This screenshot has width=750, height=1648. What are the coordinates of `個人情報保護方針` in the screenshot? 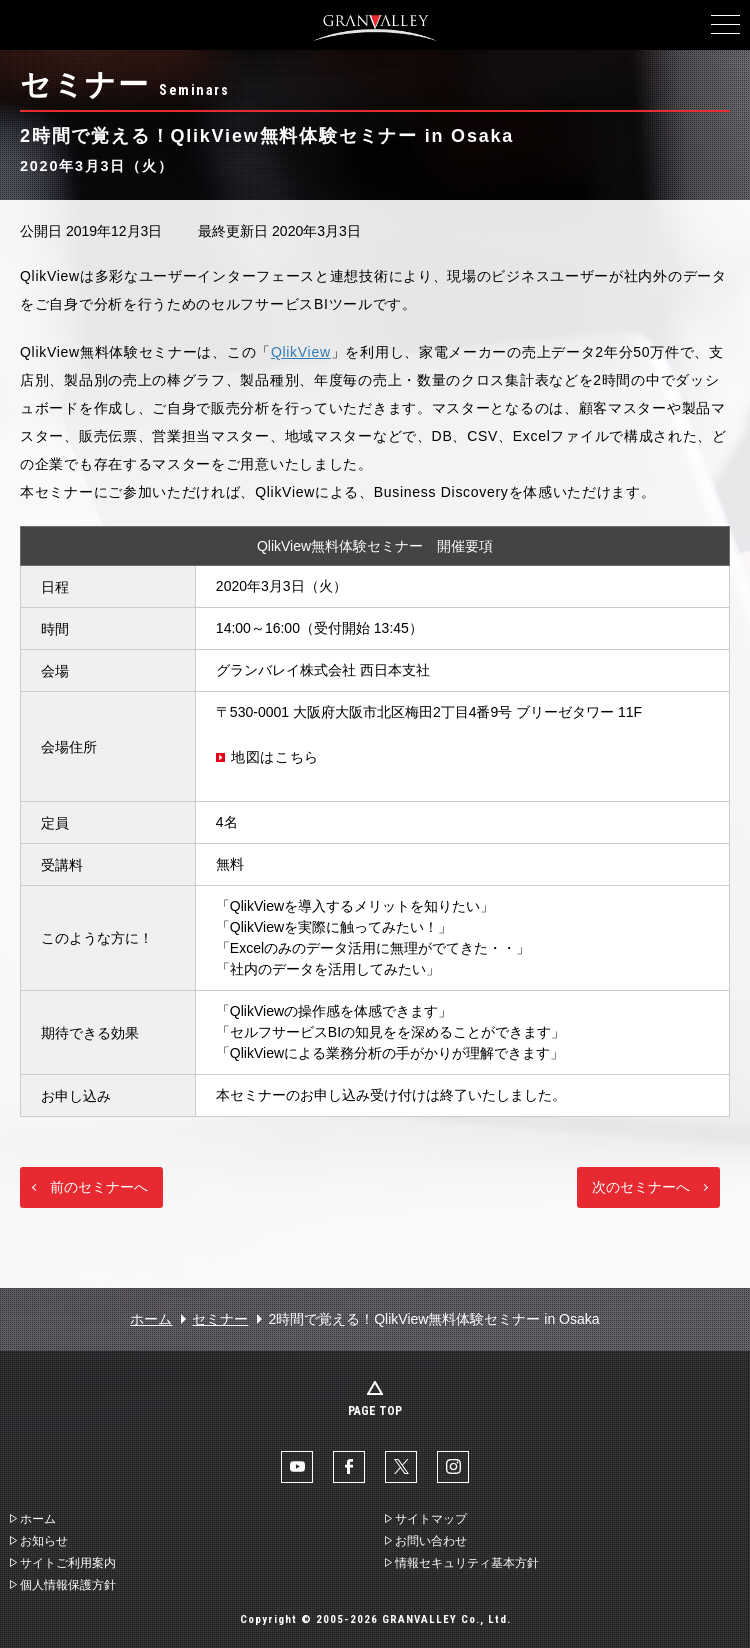 It's located at (68, 1585).